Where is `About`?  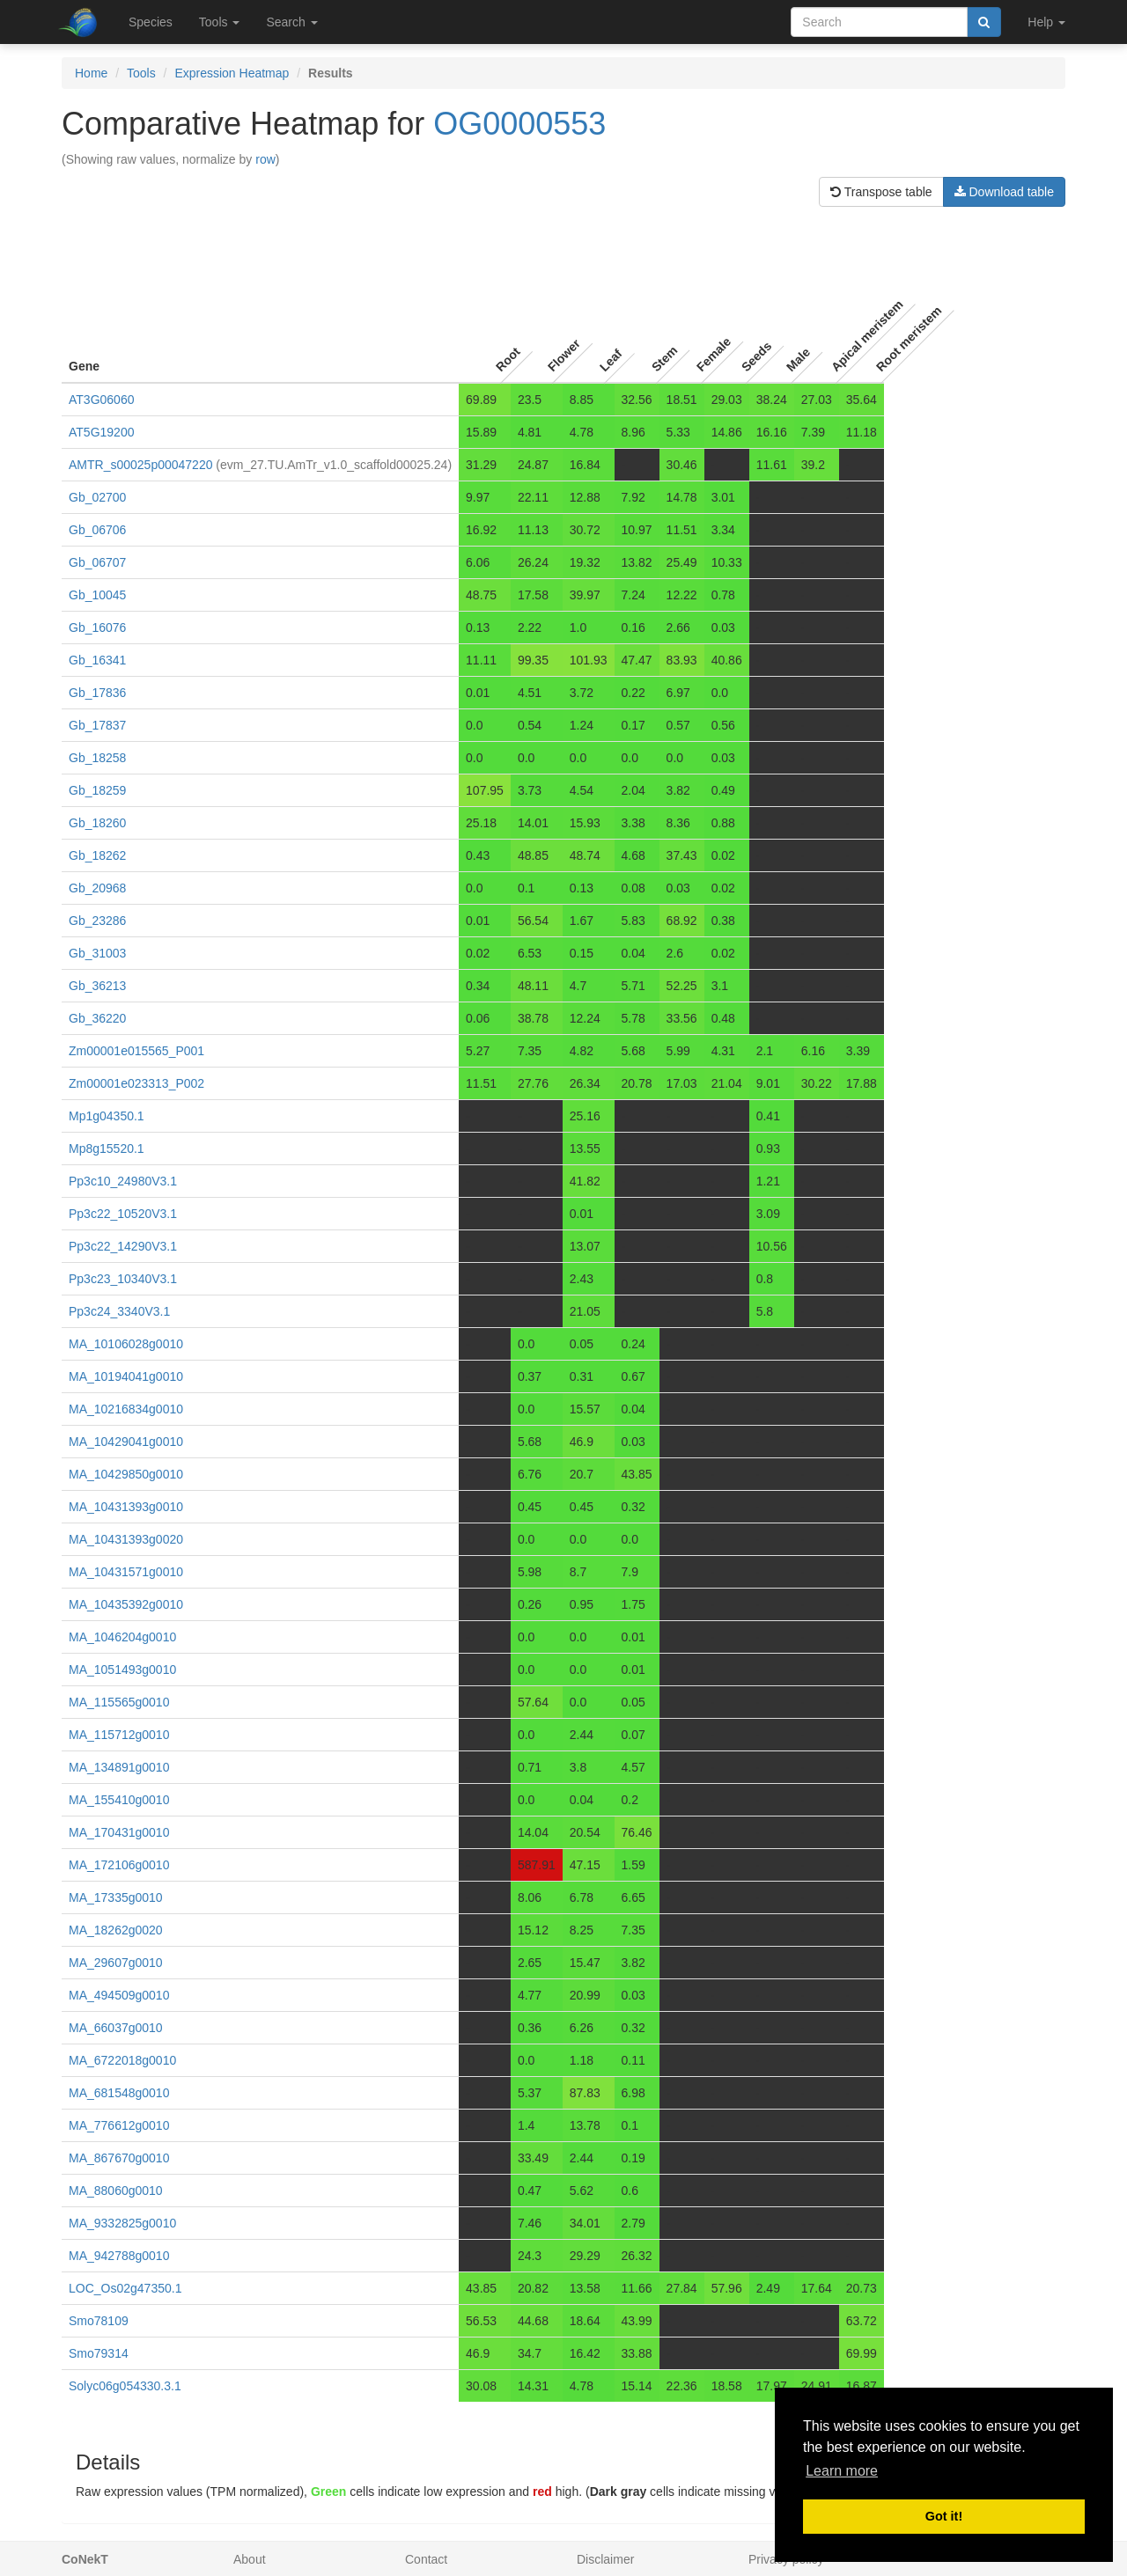 About is located at coordinates (249, 2559).